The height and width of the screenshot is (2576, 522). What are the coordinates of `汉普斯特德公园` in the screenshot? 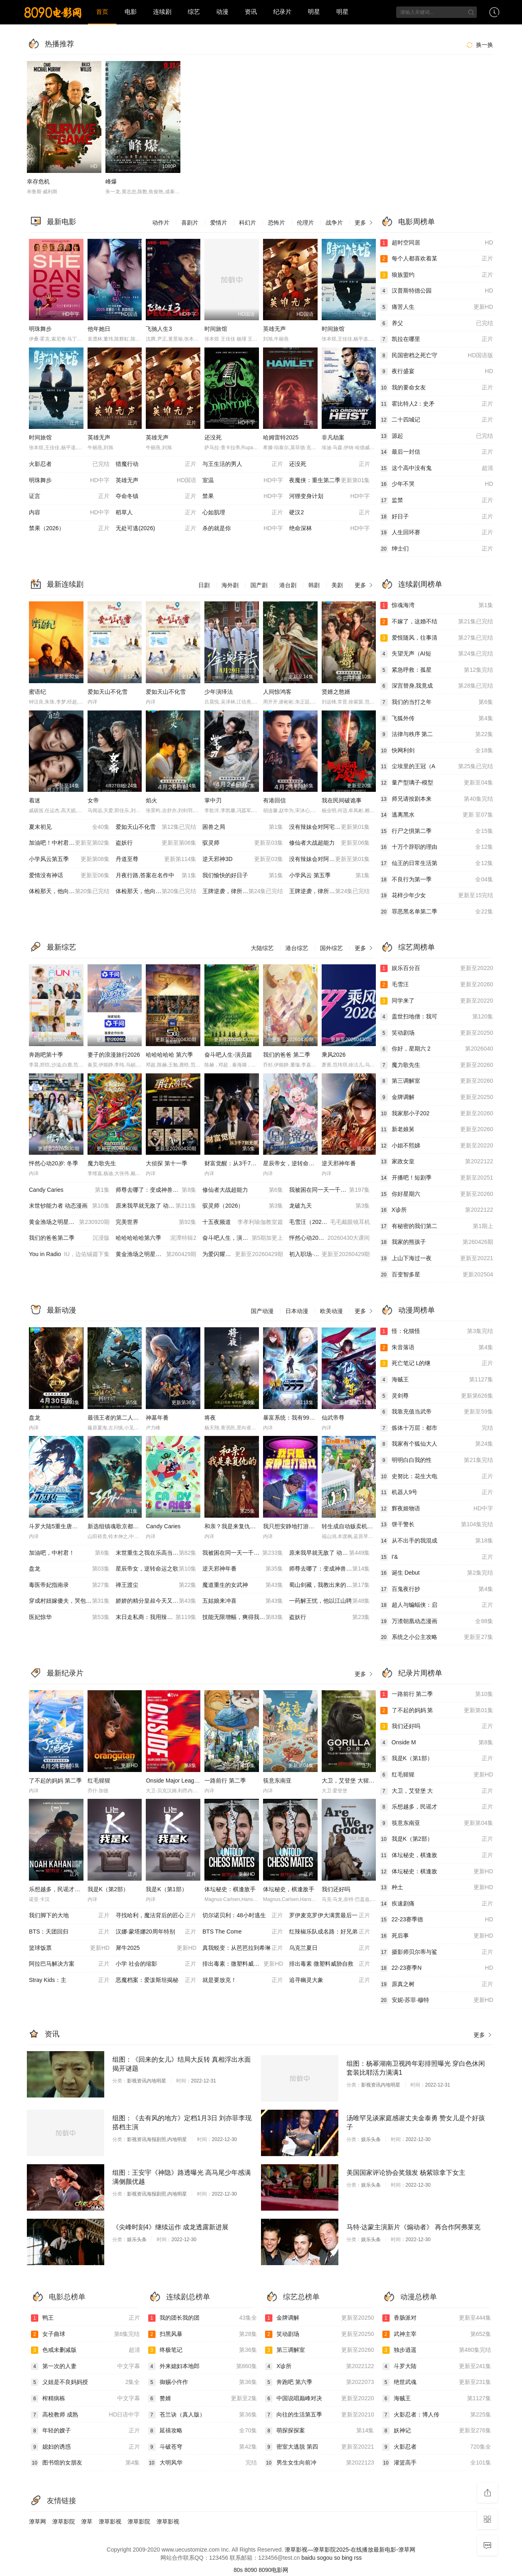 It's located at (436, 291).